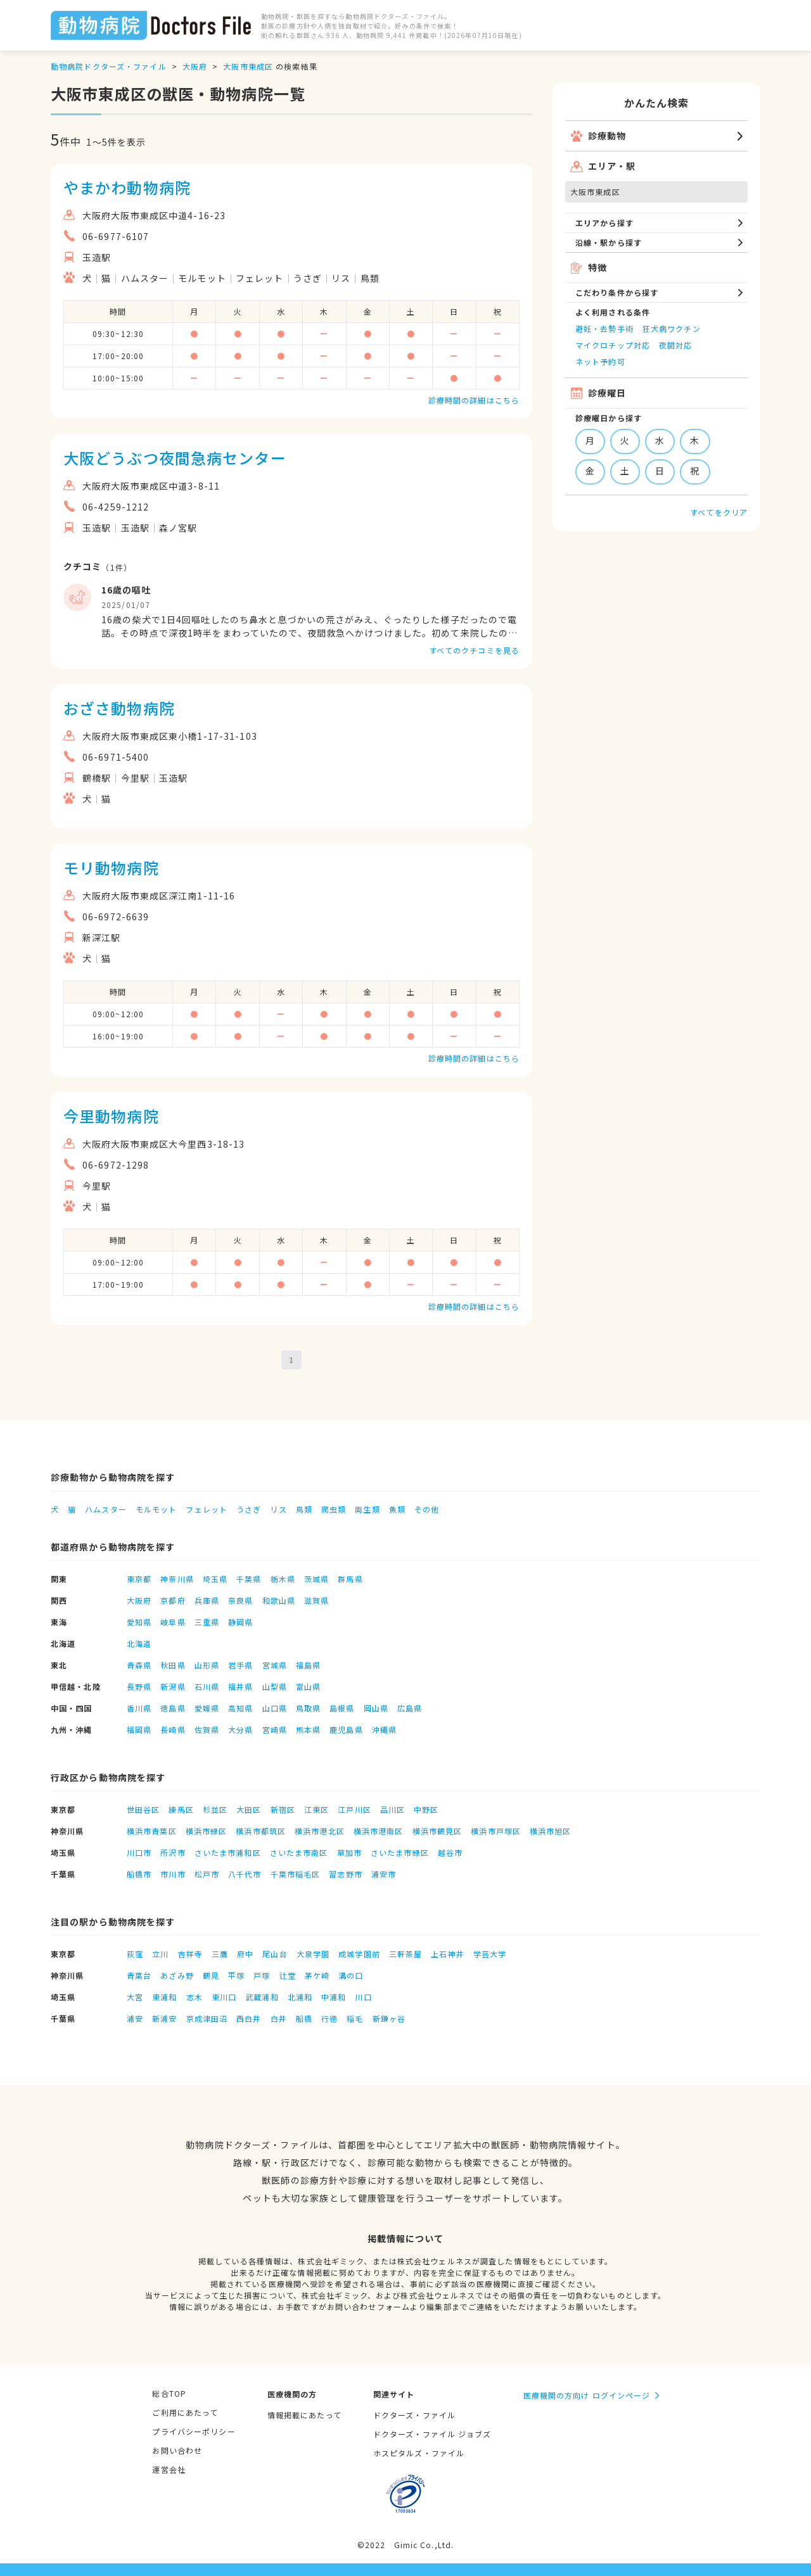 The image size is (811, 2576). I want to click on 京成津田沼, so click(207, 2018).